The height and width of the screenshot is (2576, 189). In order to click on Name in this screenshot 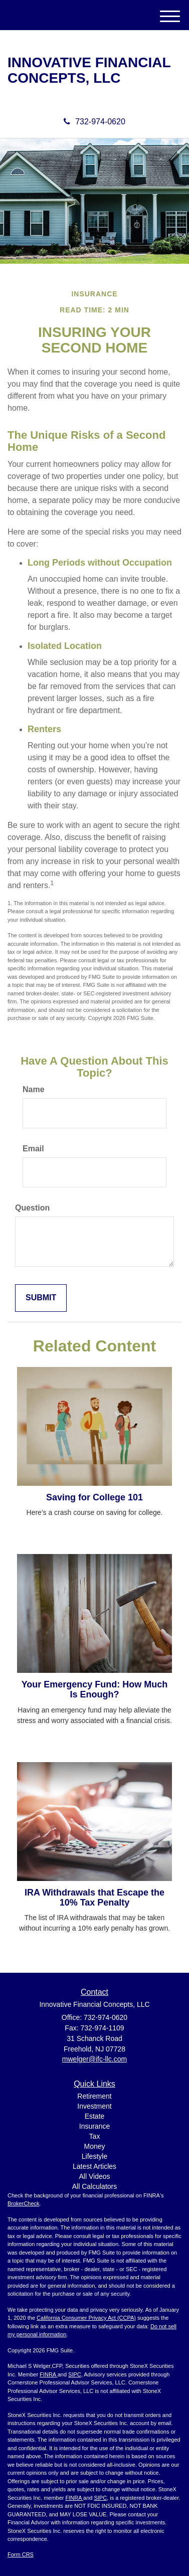, I will do `click(34, 1089)`.